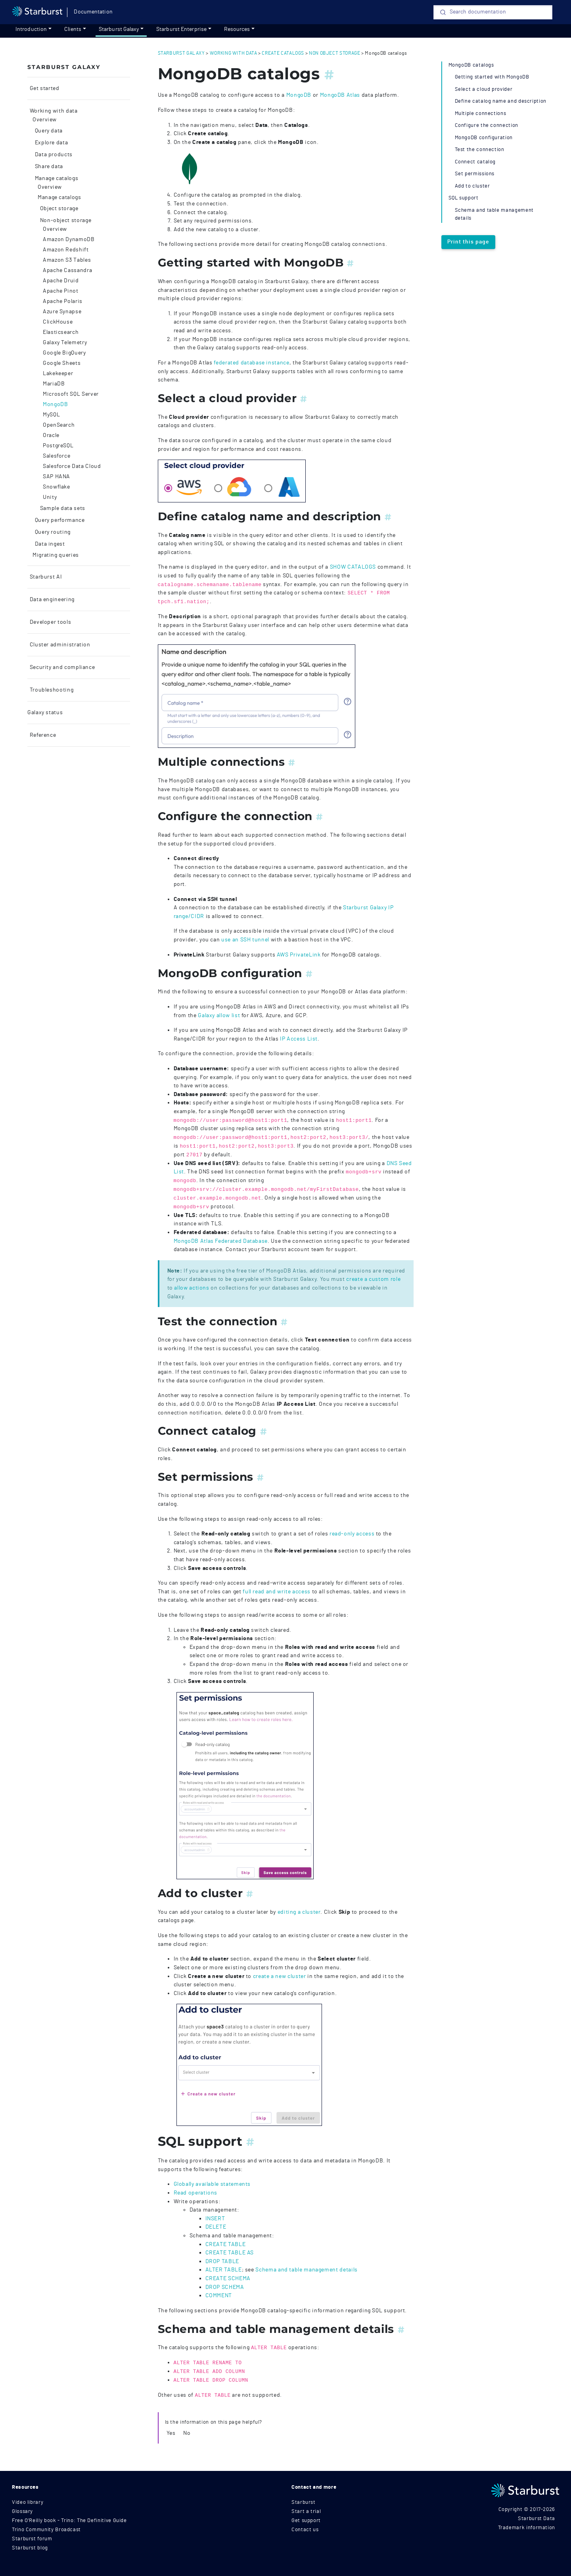 This screenshot has height=2576, width=571. Describe the element at coordinates (229, 2253) in the screenshot. I see `CREATE TABLE AS` at that location.